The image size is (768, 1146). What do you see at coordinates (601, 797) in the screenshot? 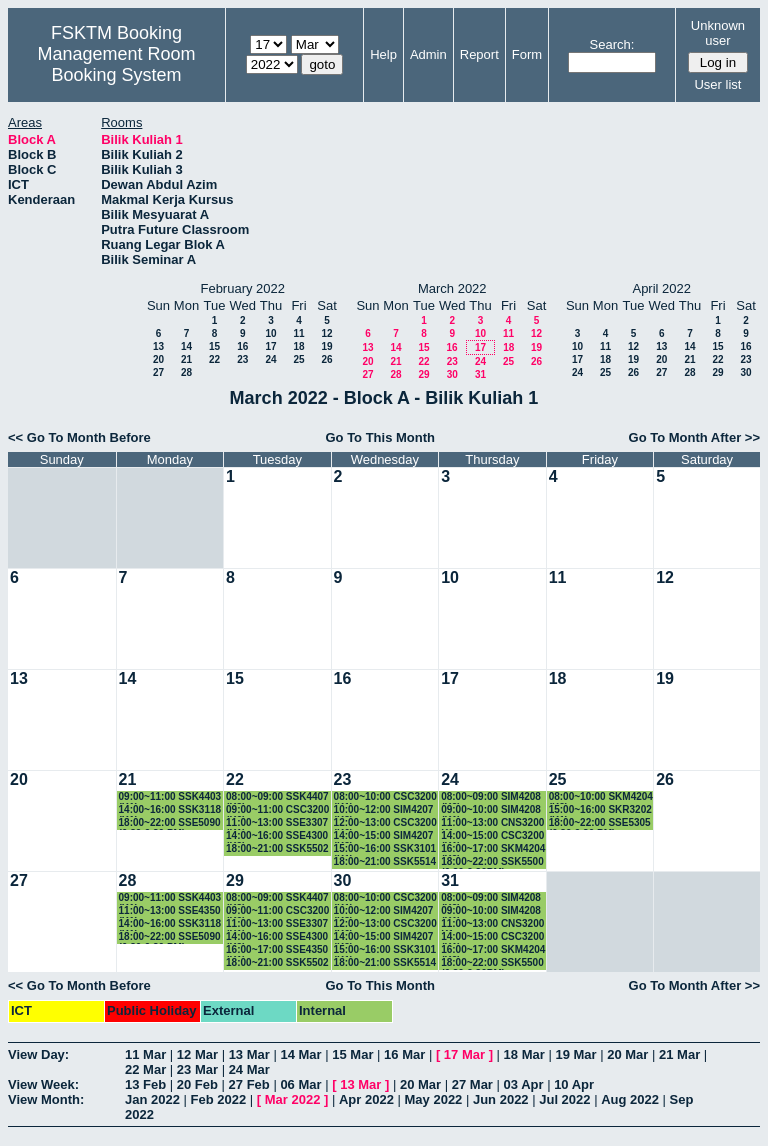
I see `08:00~10:00 SKM4204 (K2)` at bounding box center [601, 797].